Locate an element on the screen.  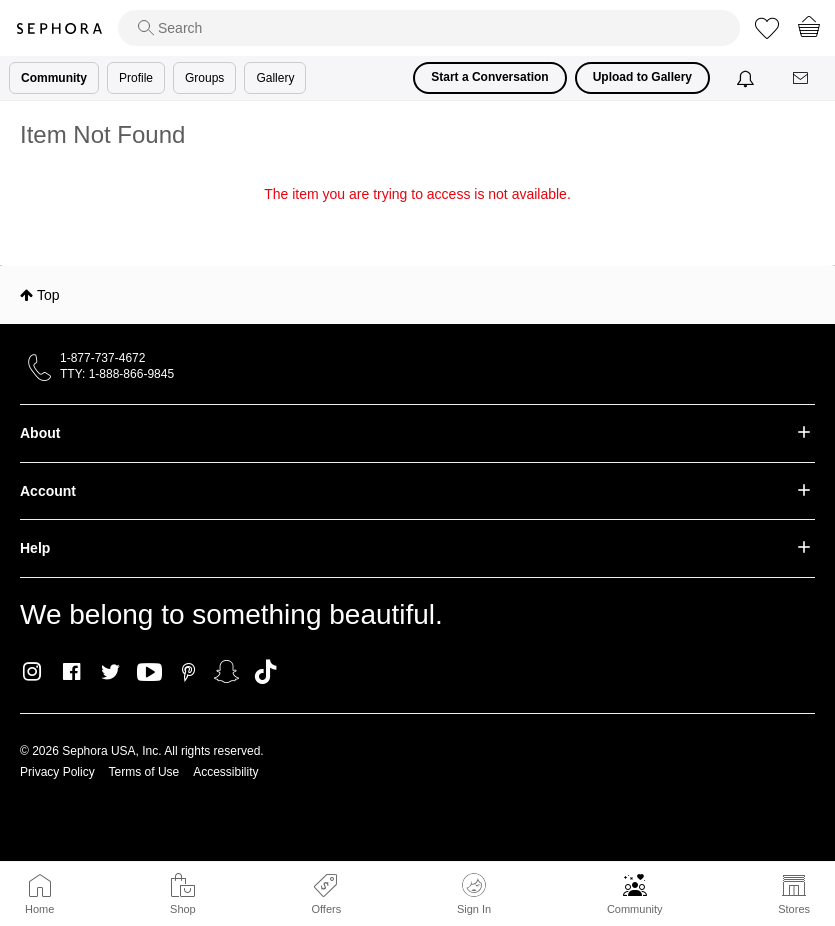
Gallery is located at coordinates (275, 78).